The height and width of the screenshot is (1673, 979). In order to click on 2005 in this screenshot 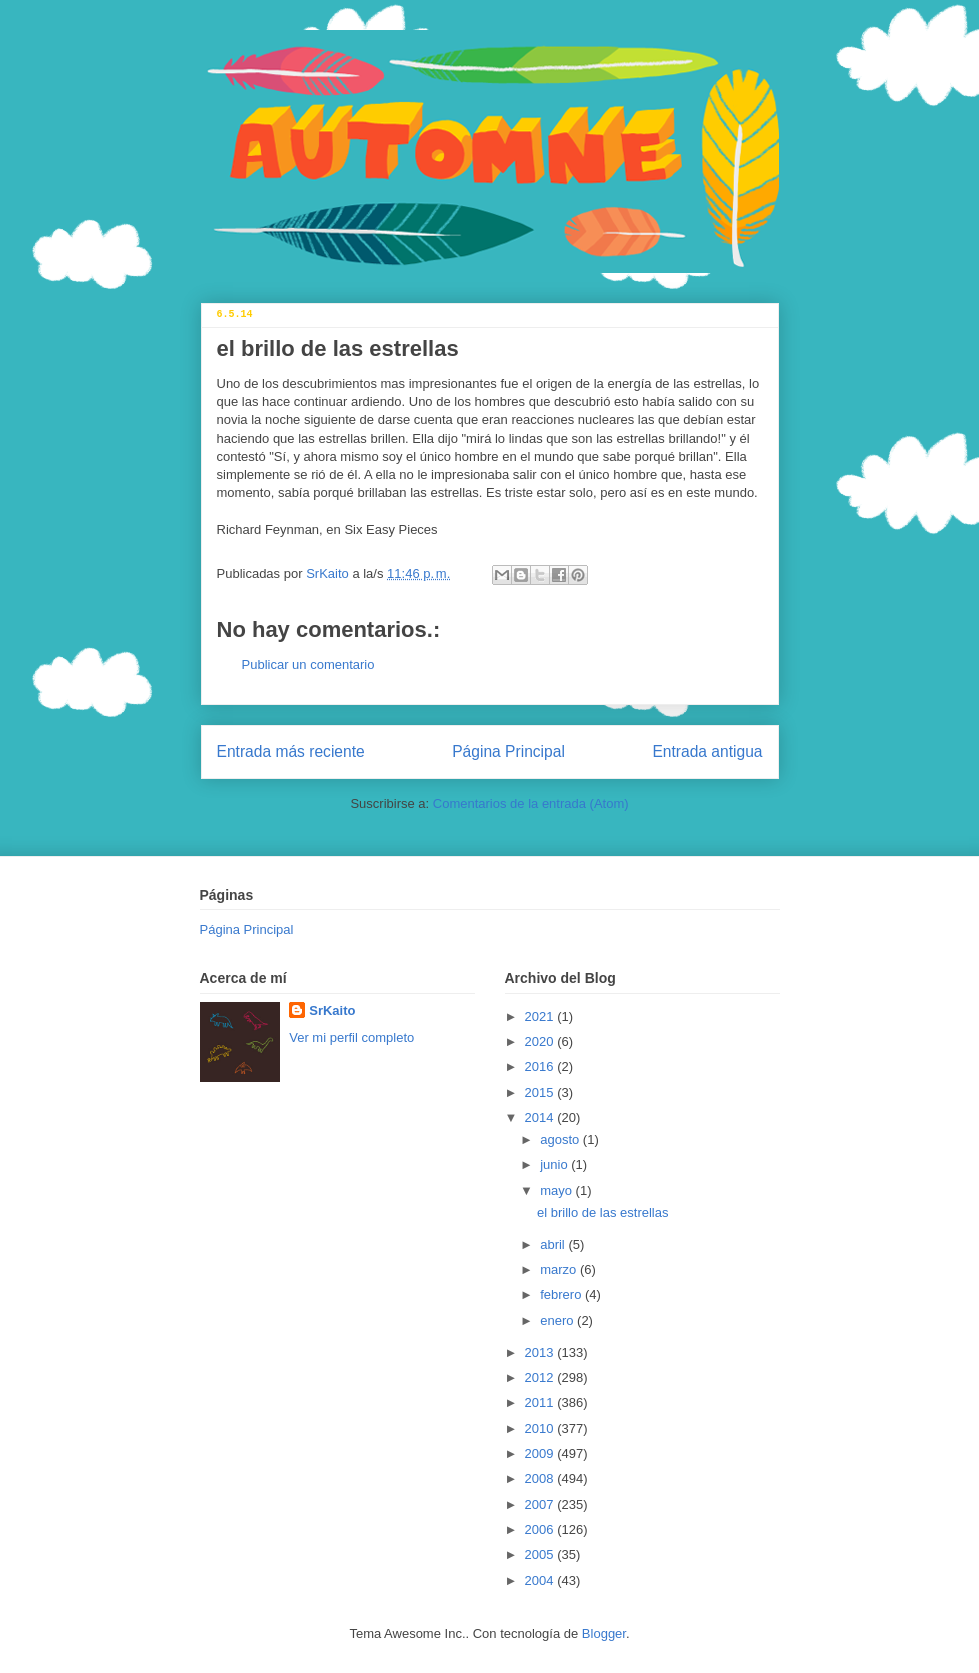, I will do `click(541, 1554)`.